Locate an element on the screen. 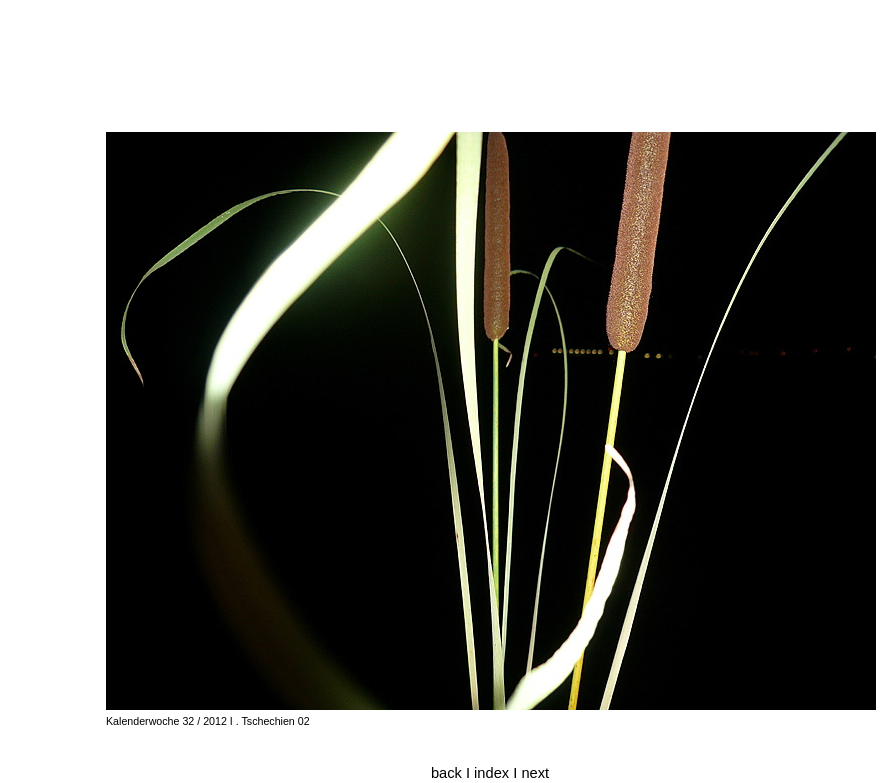 The height and width of the screenshot is (783, 880). index is located at coordinates (493, 773).